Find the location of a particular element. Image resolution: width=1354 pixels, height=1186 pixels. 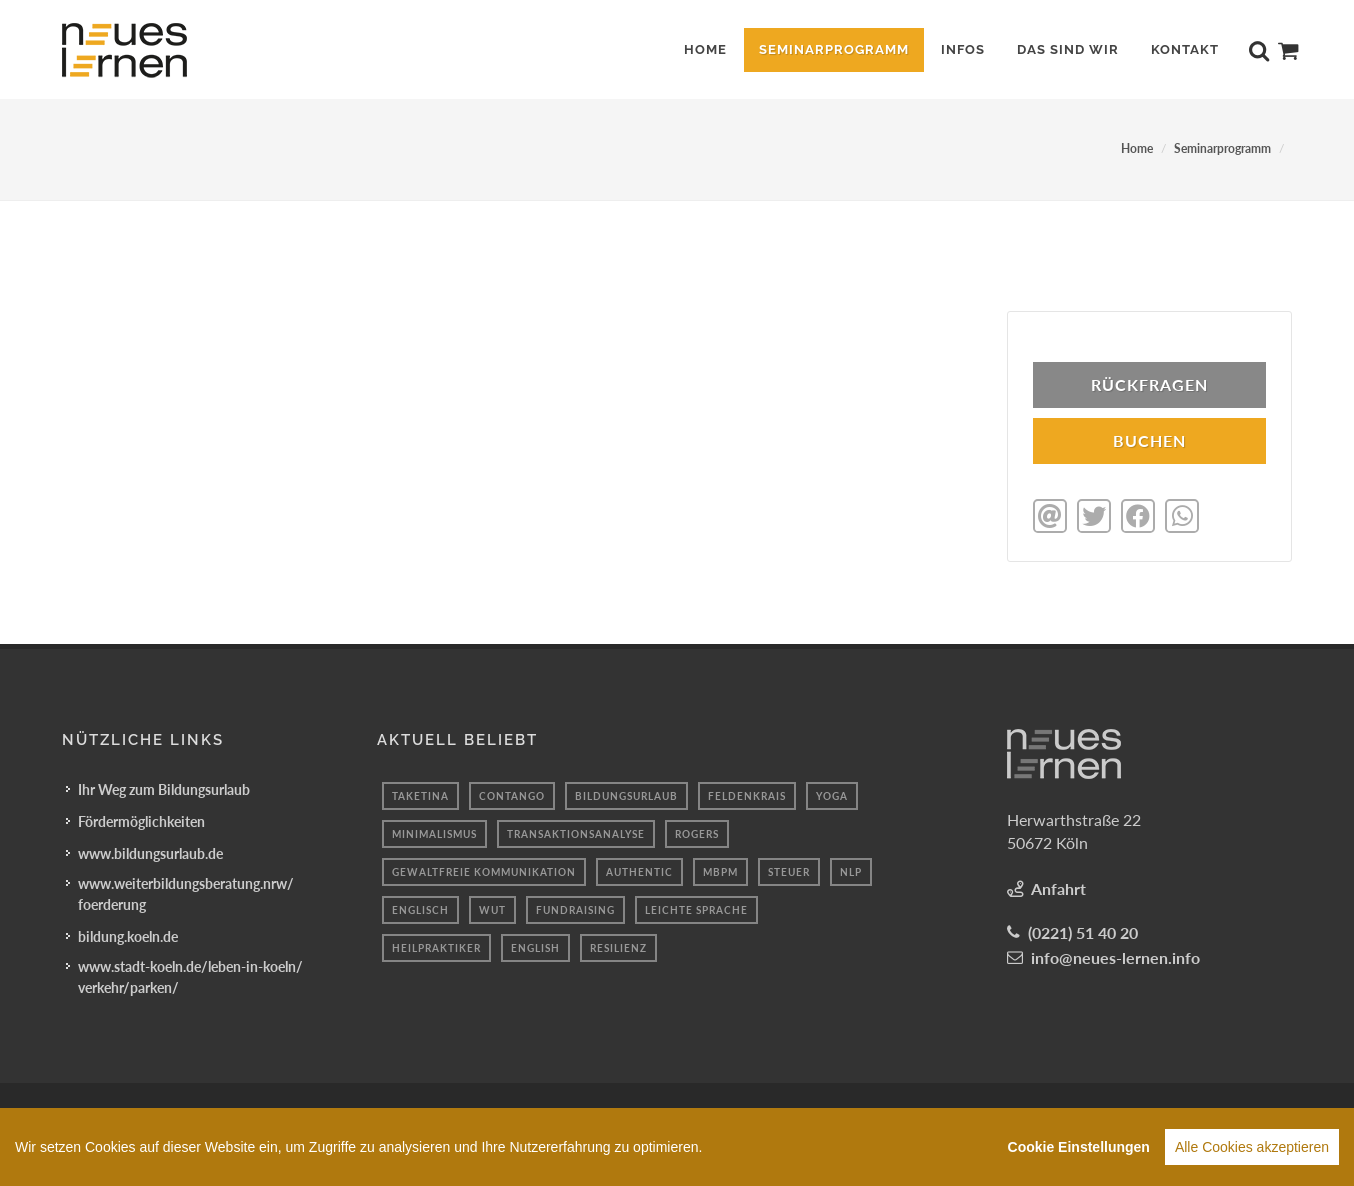

Alle Cookies akzeptieren is located at coordinates (1252, 1147).